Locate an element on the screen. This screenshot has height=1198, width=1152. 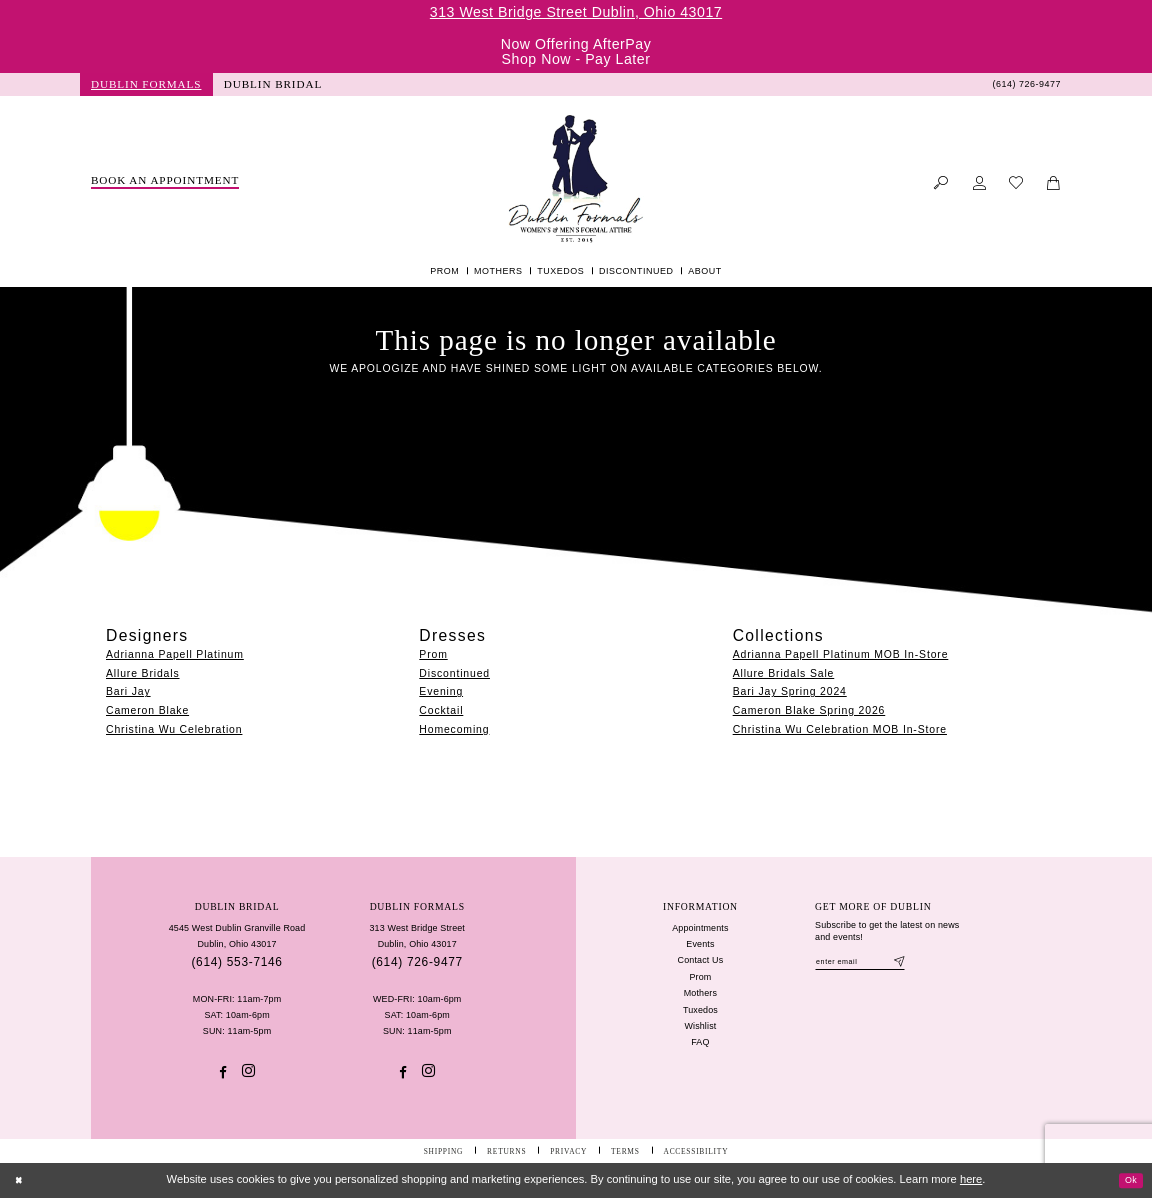
[Book an appointment] is located at coordinates (165, 182).